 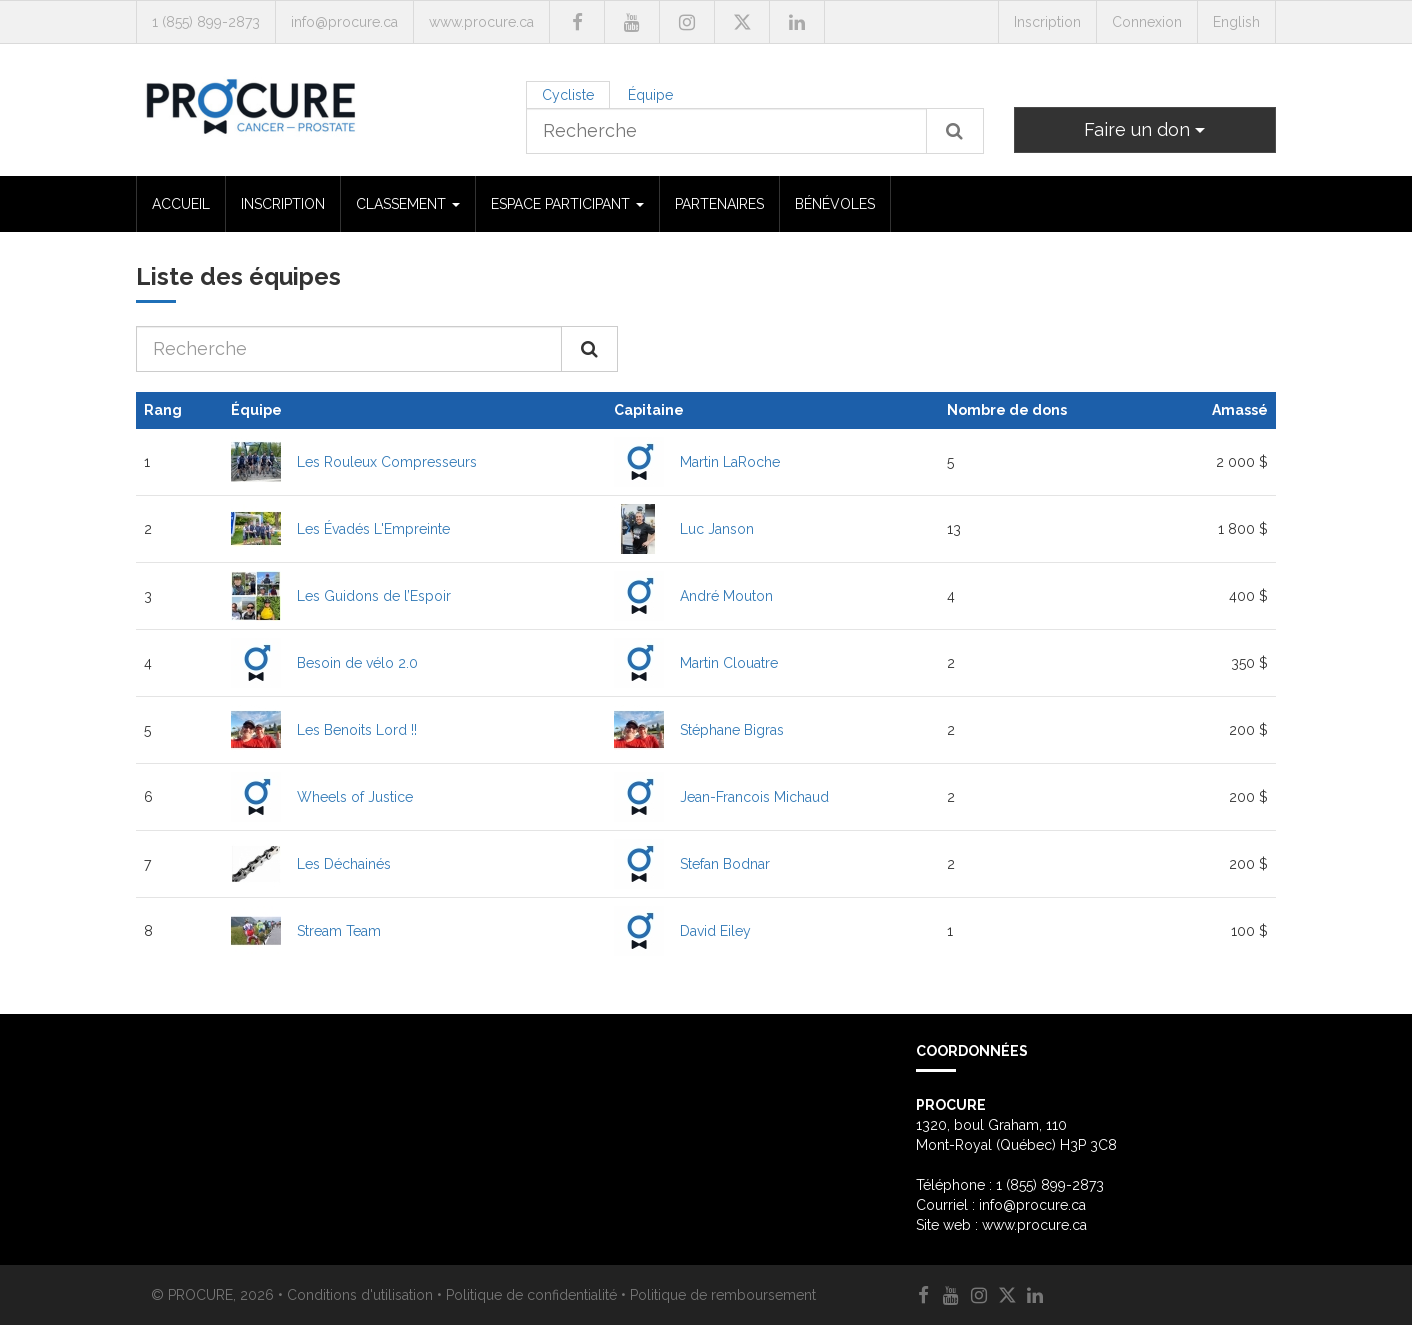 What do you see at coordinates (729, 663) in the screenshot?
I see `Martin Clouatre` at bounding box center [729, 663].